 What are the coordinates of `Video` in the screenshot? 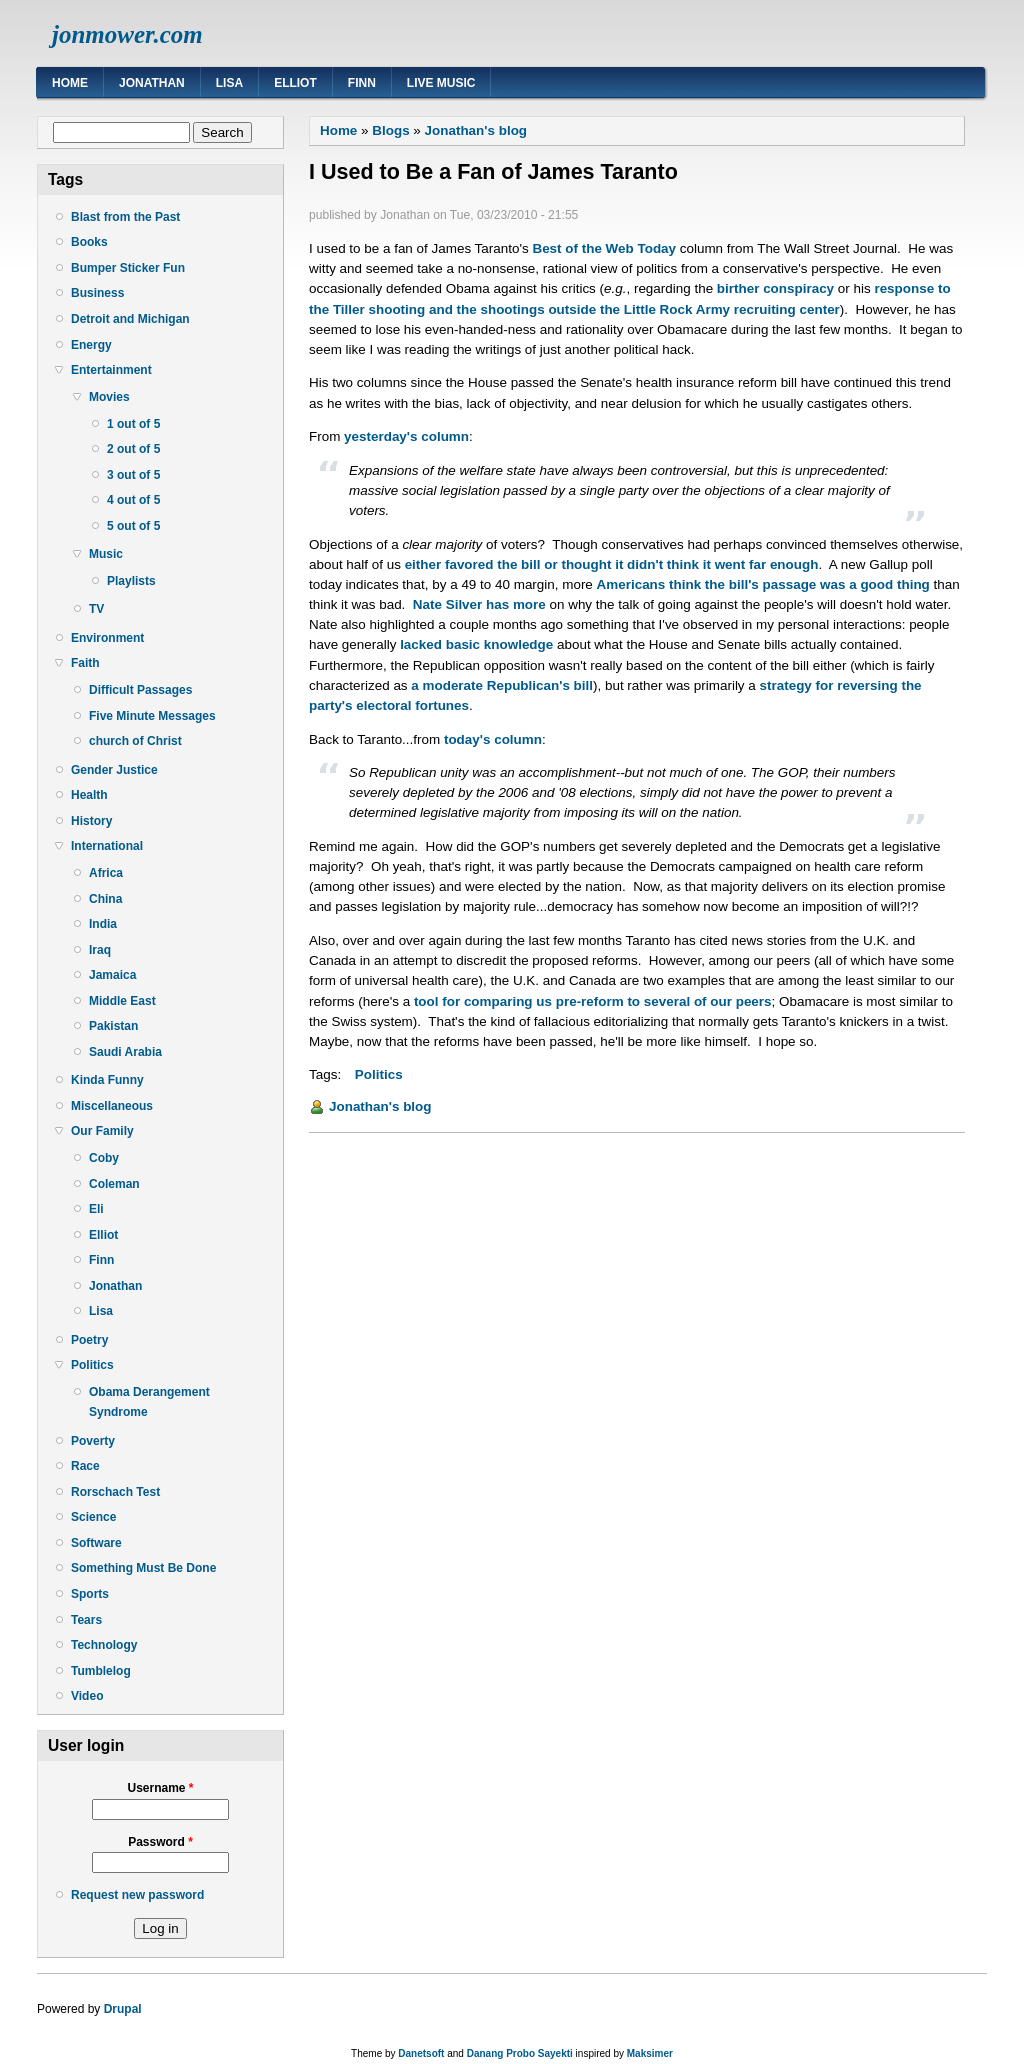 It's located at (87, 1696).